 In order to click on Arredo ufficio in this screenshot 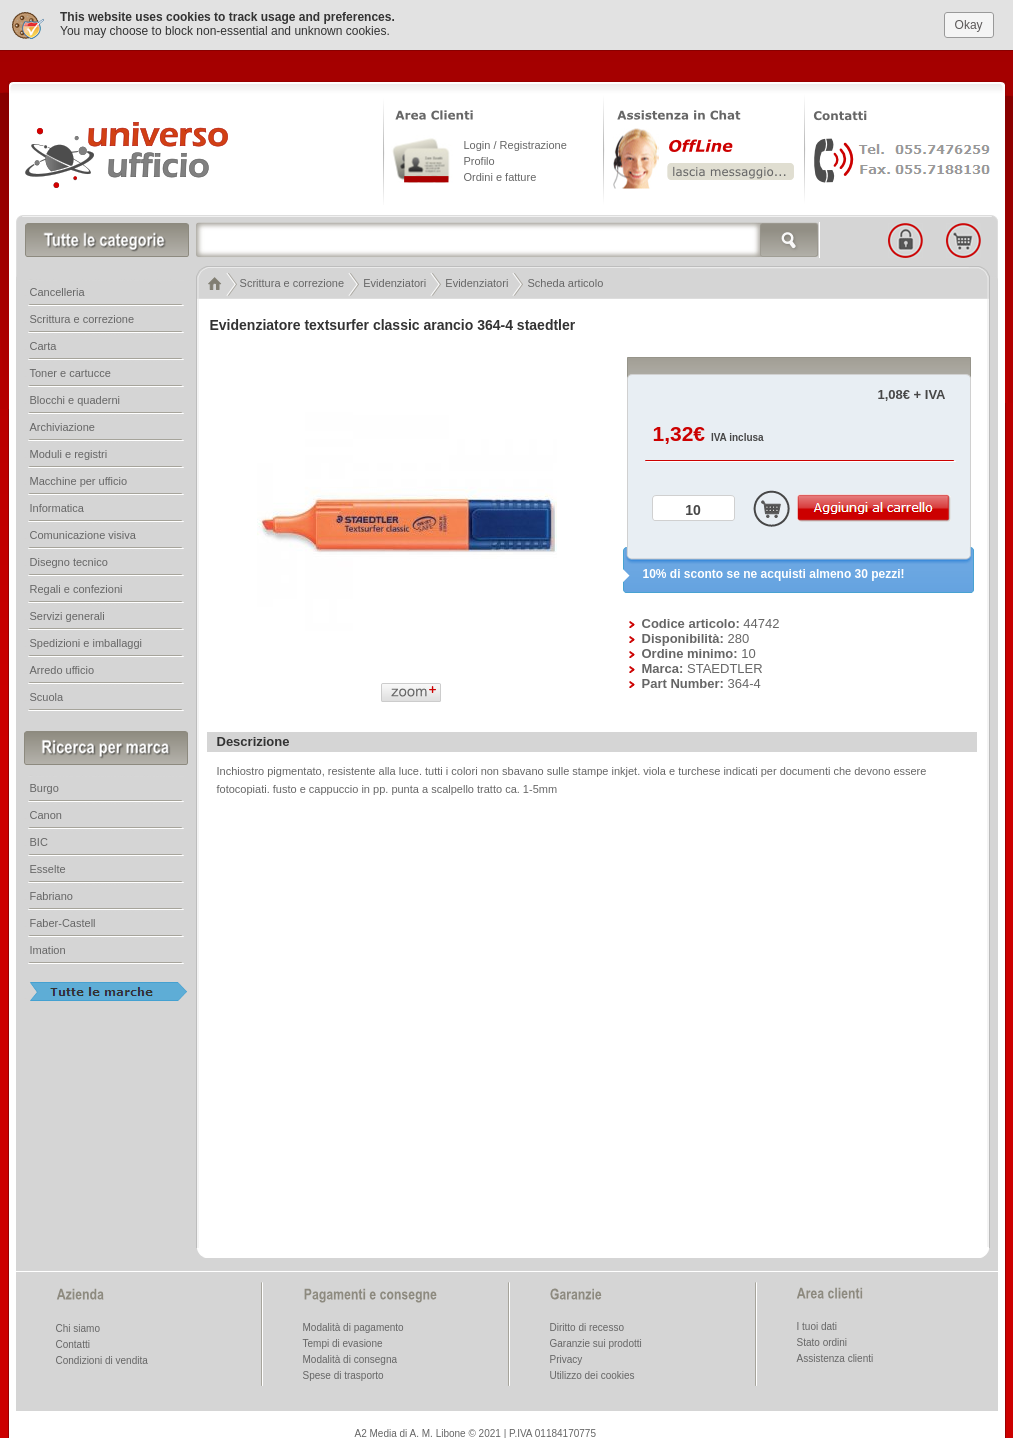, I will do `click(62, 668)`.